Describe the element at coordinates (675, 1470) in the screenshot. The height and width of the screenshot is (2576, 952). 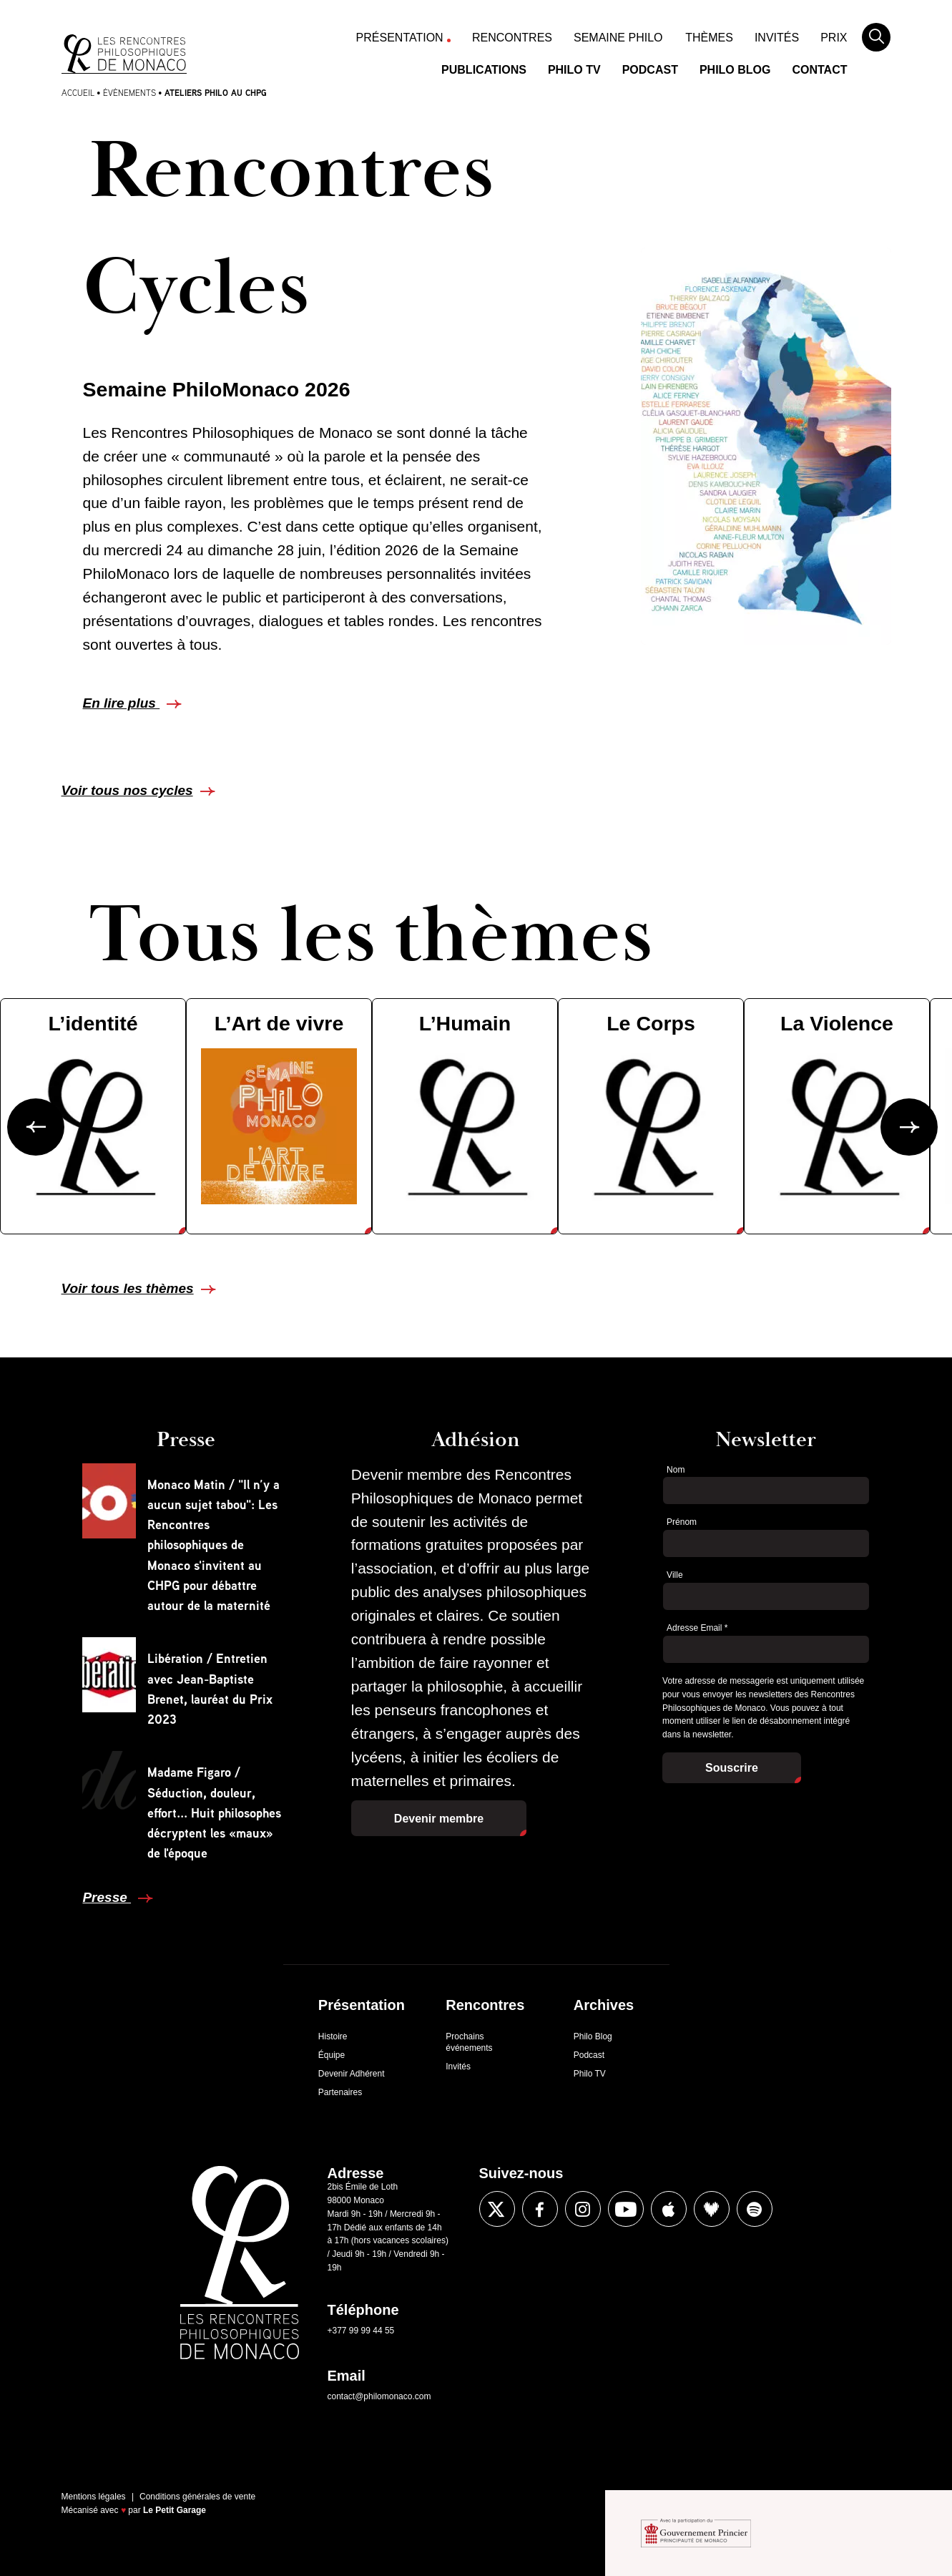
I see `Nom` at that location.